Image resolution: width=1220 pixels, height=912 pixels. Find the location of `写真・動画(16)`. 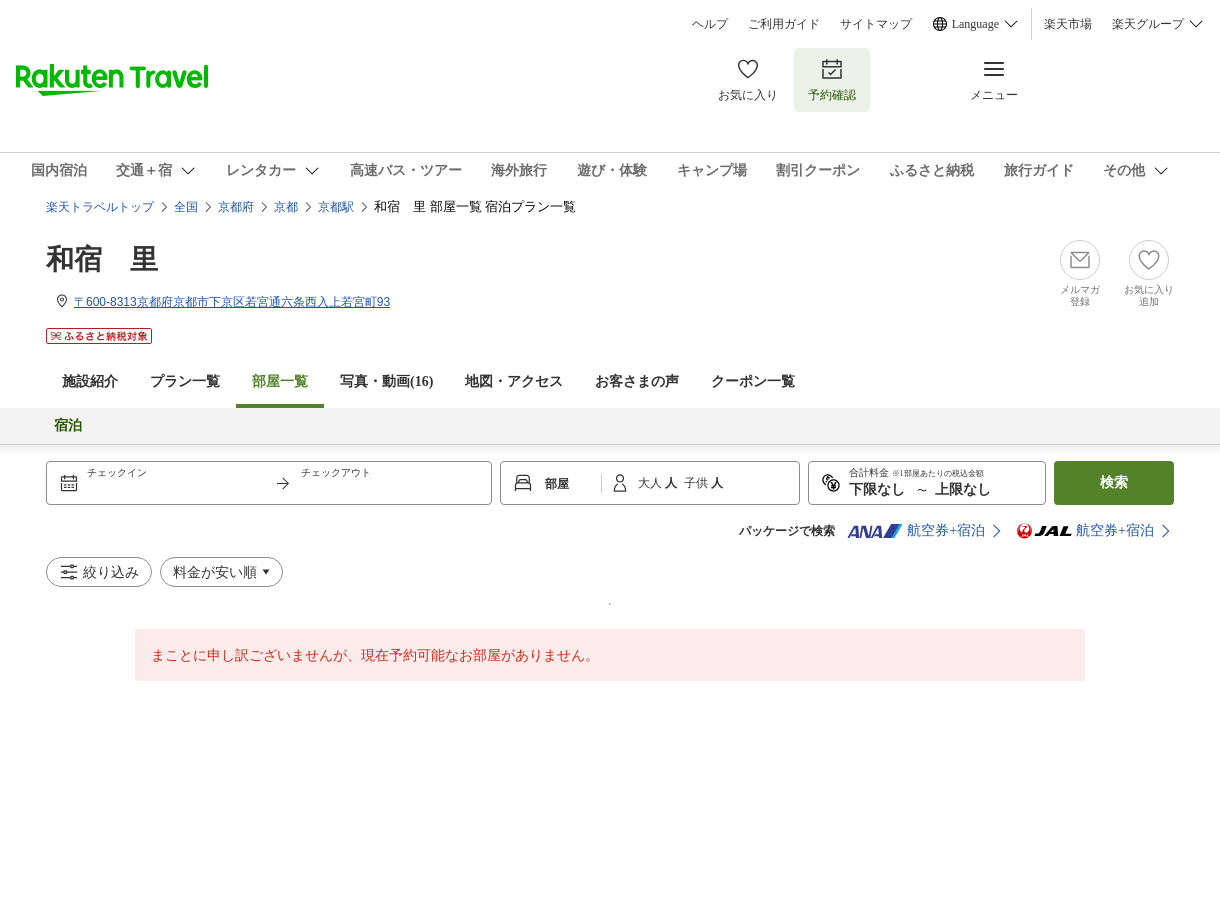

写真・動画(16) is located at coordinates (386, 381).